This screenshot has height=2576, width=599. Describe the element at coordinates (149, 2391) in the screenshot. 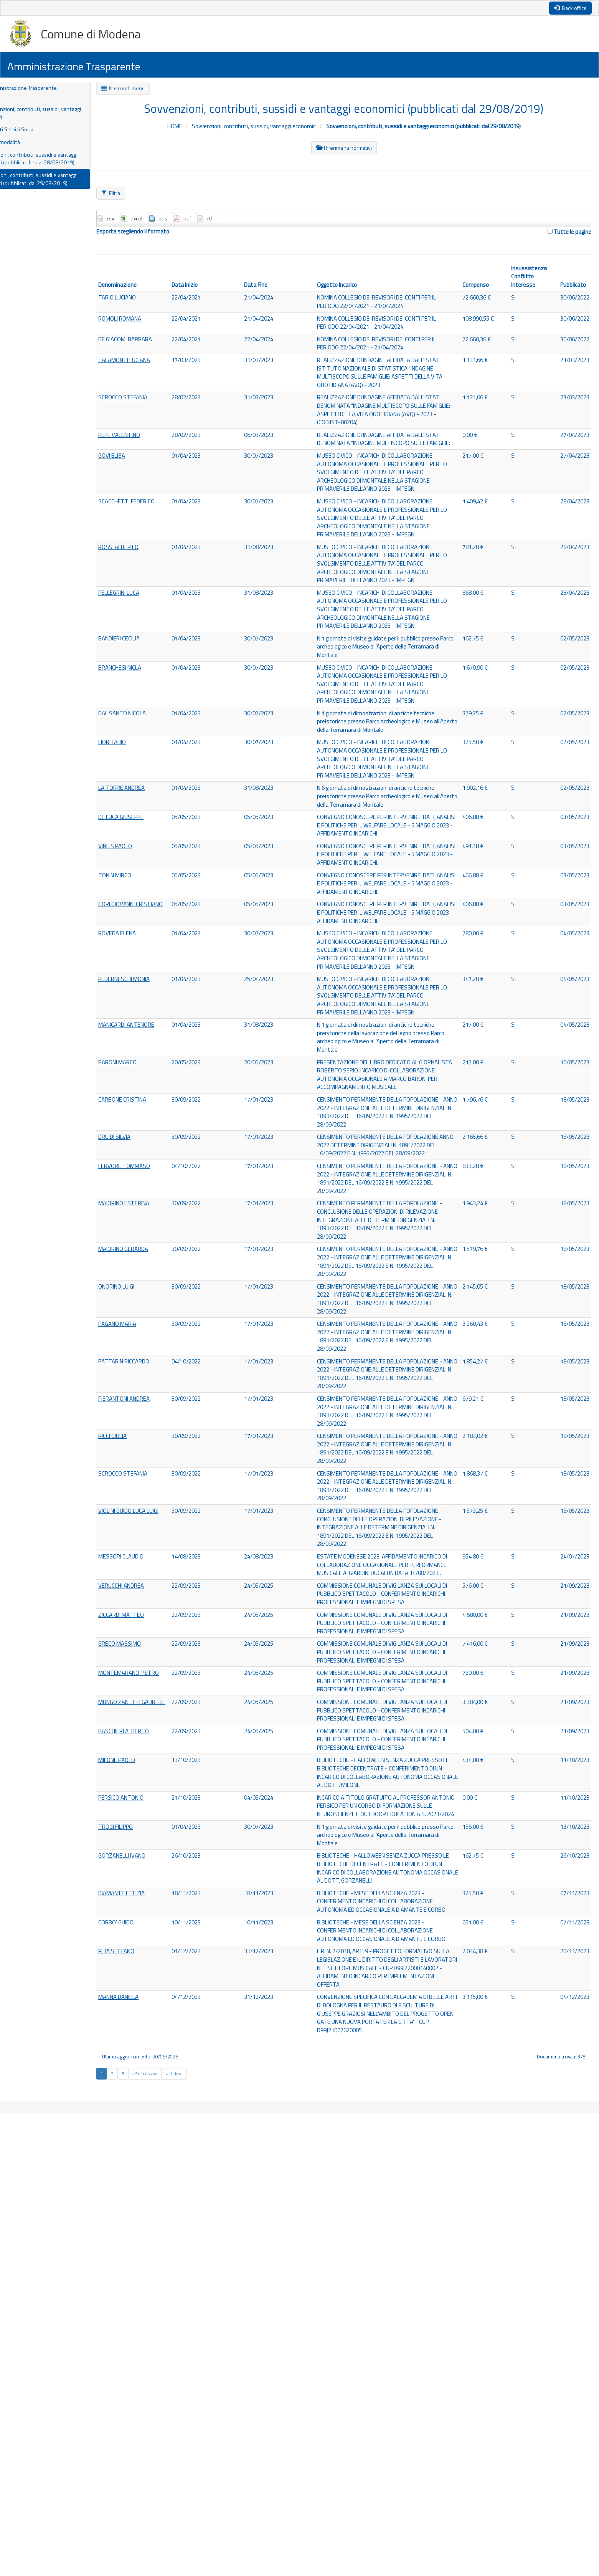

I see `PILIA STEFANO` at that location.